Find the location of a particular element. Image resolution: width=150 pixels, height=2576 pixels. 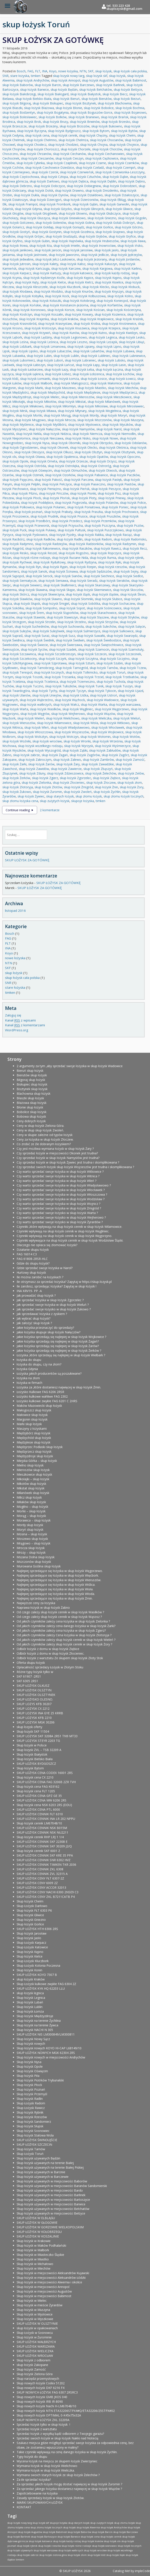

Hurtowy skup łożysk is located at coordinates (31, 1272).